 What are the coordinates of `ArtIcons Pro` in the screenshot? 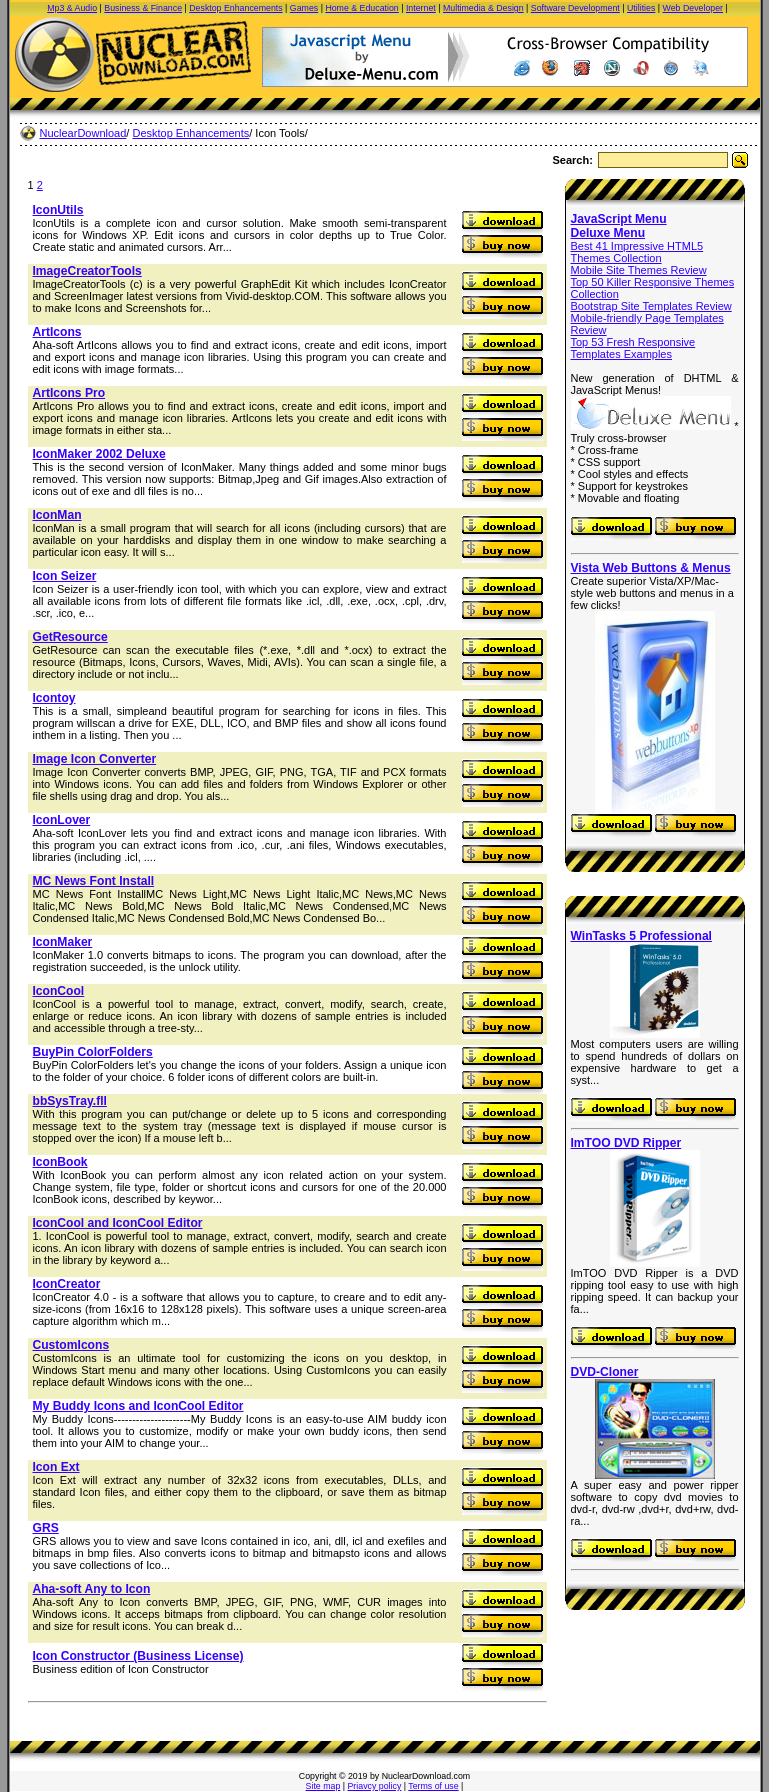 It's located at (69, 393).